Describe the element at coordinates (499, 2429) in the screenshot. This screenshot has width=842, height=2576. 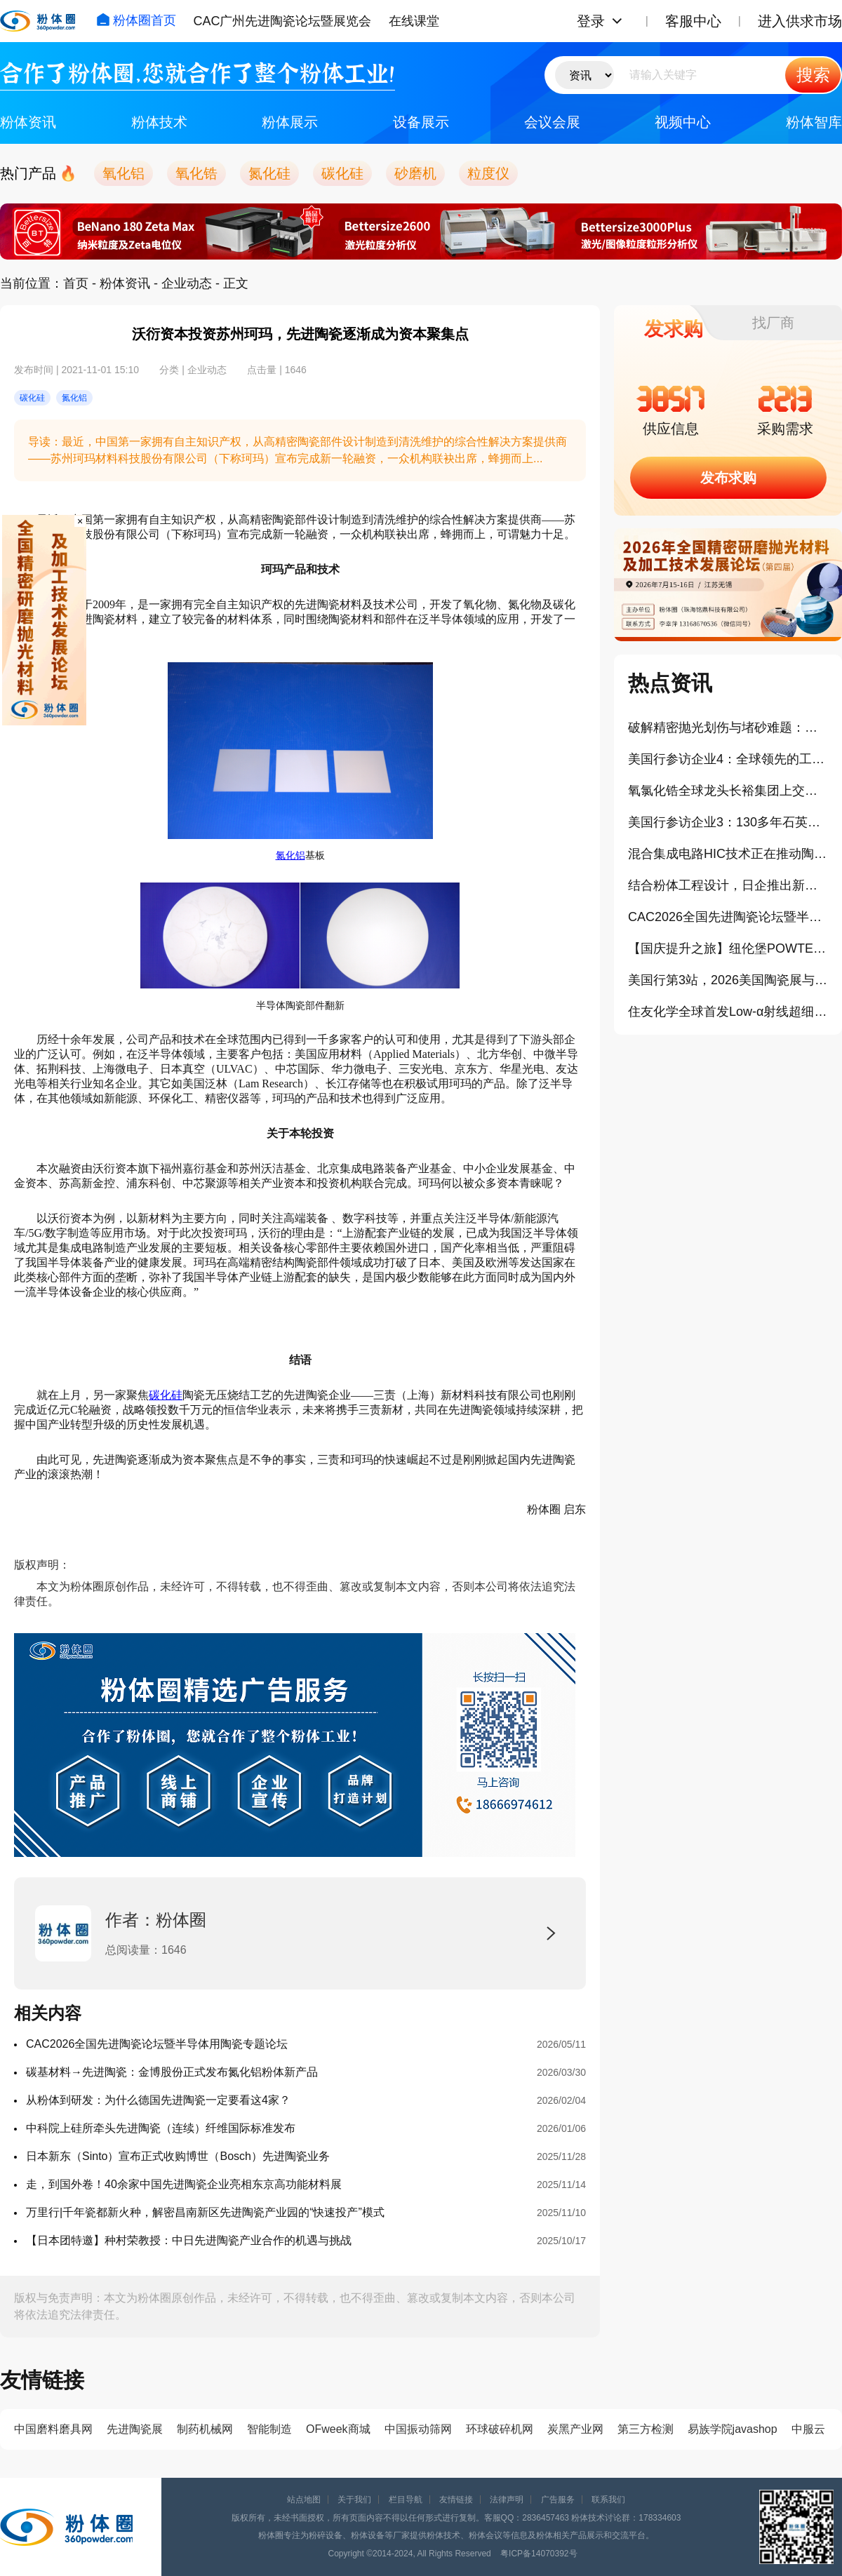
I see `环球破碎机网` at that location.